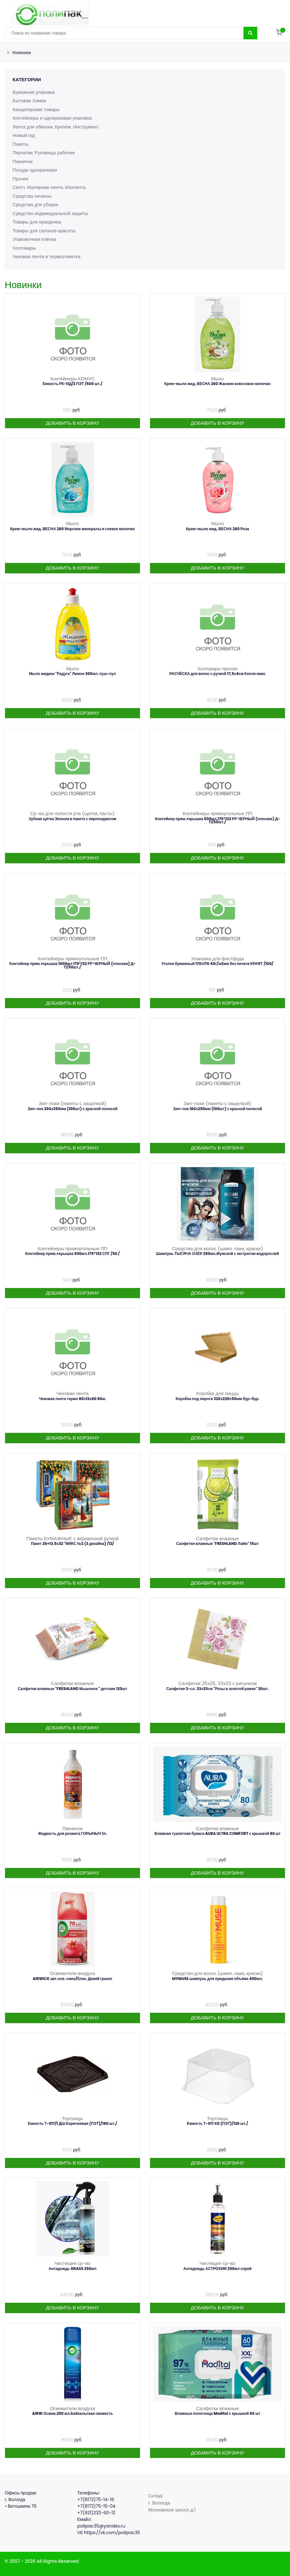 This screenshot has height=2576, width=290. Describe the element at coordinates (217, 1688) in the screenshot. I see `Салфетки 3-сл. 33х33см "Розы в золотой рамке" 20шт.` at that location.